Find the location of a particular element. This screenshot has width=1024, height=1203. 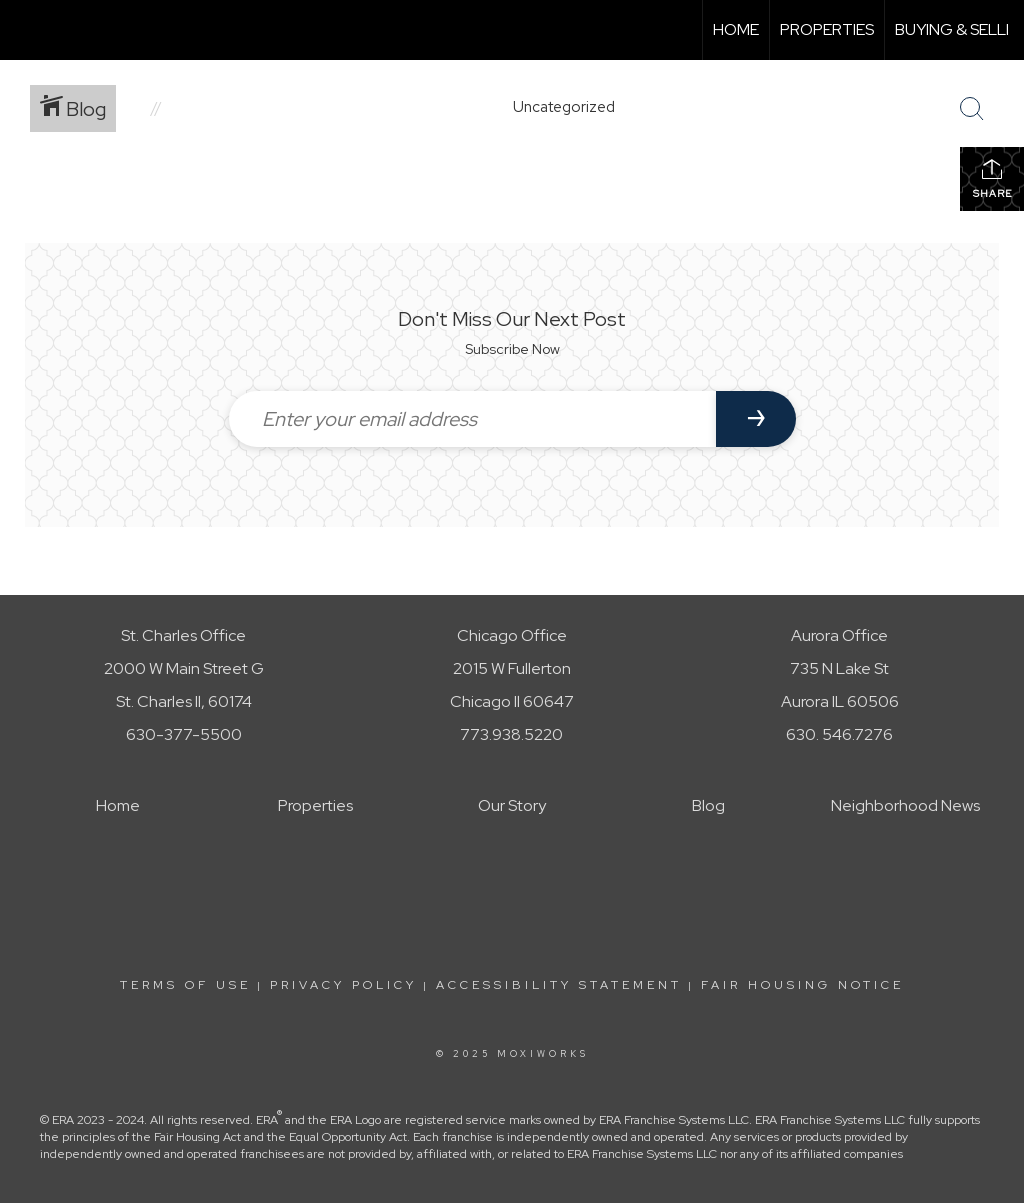

Share is located at coordinates (992, 178).